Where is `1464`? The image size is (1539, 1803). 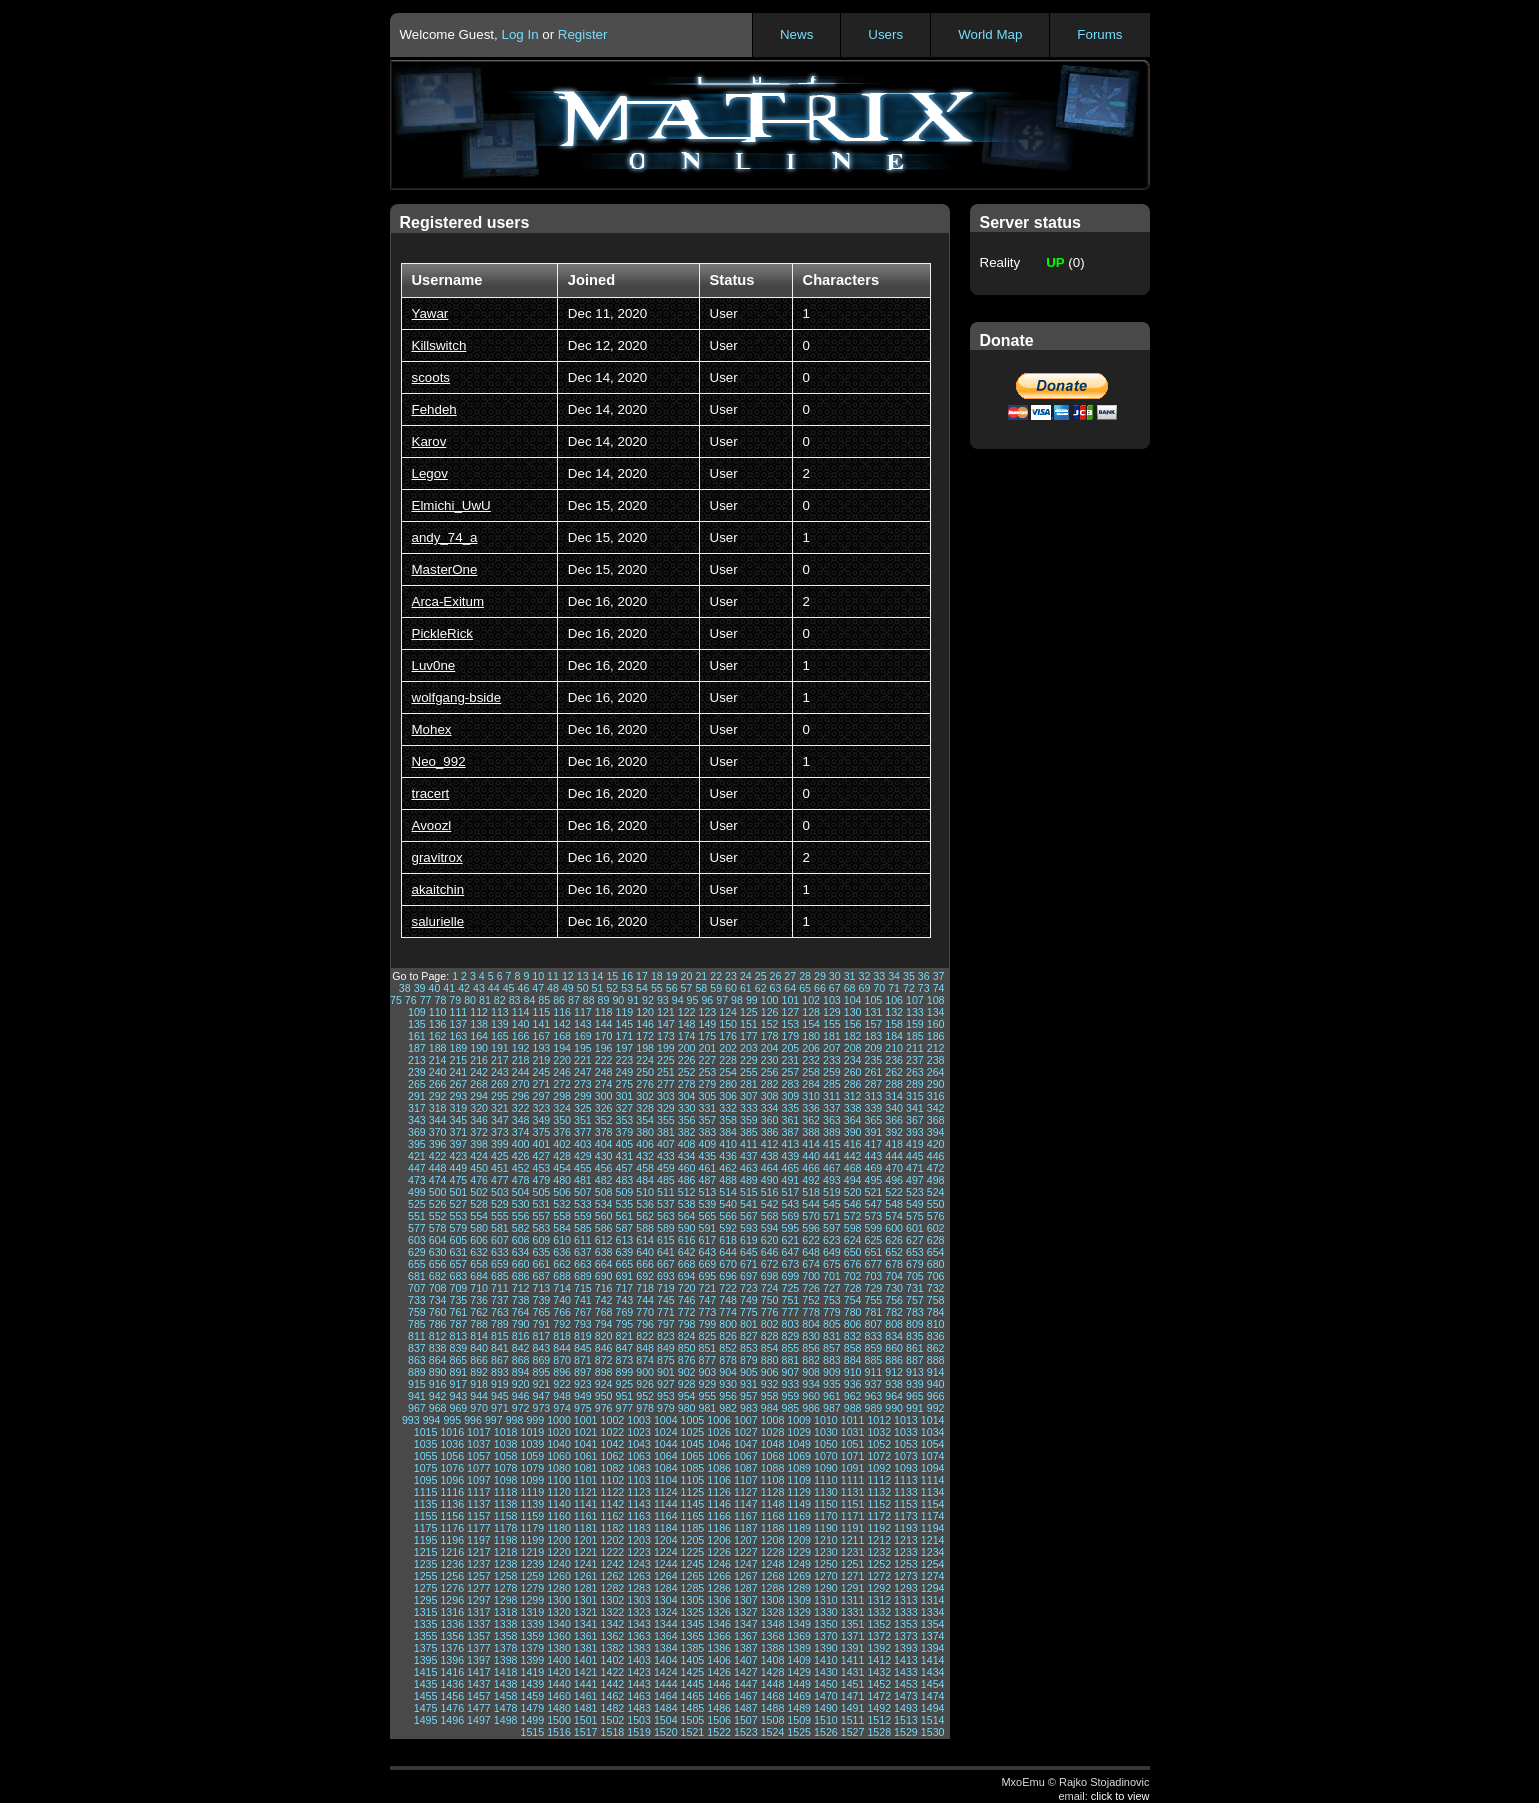
1464 is located at coordinates (666, 1696).